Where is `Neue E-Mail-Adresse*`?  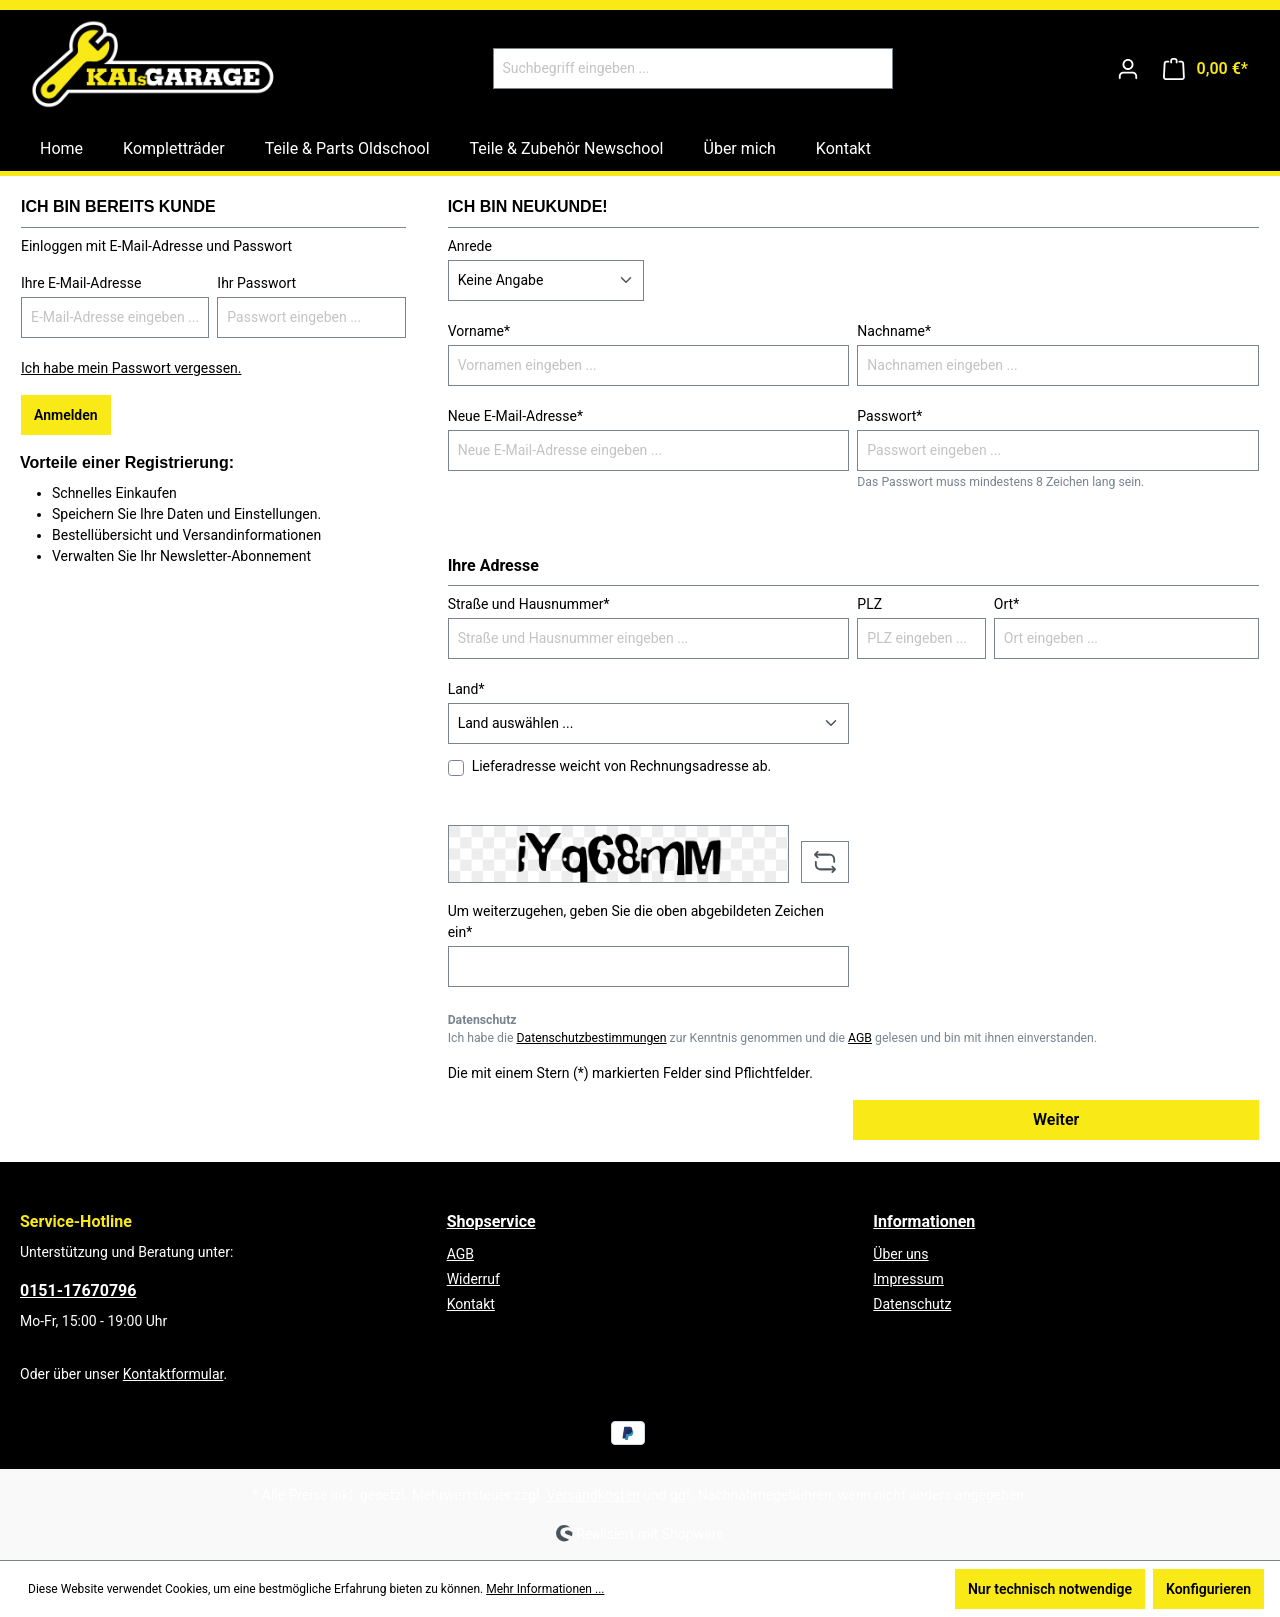
Neue E-Mail-Adresse* is located at coordinates (515, 416).